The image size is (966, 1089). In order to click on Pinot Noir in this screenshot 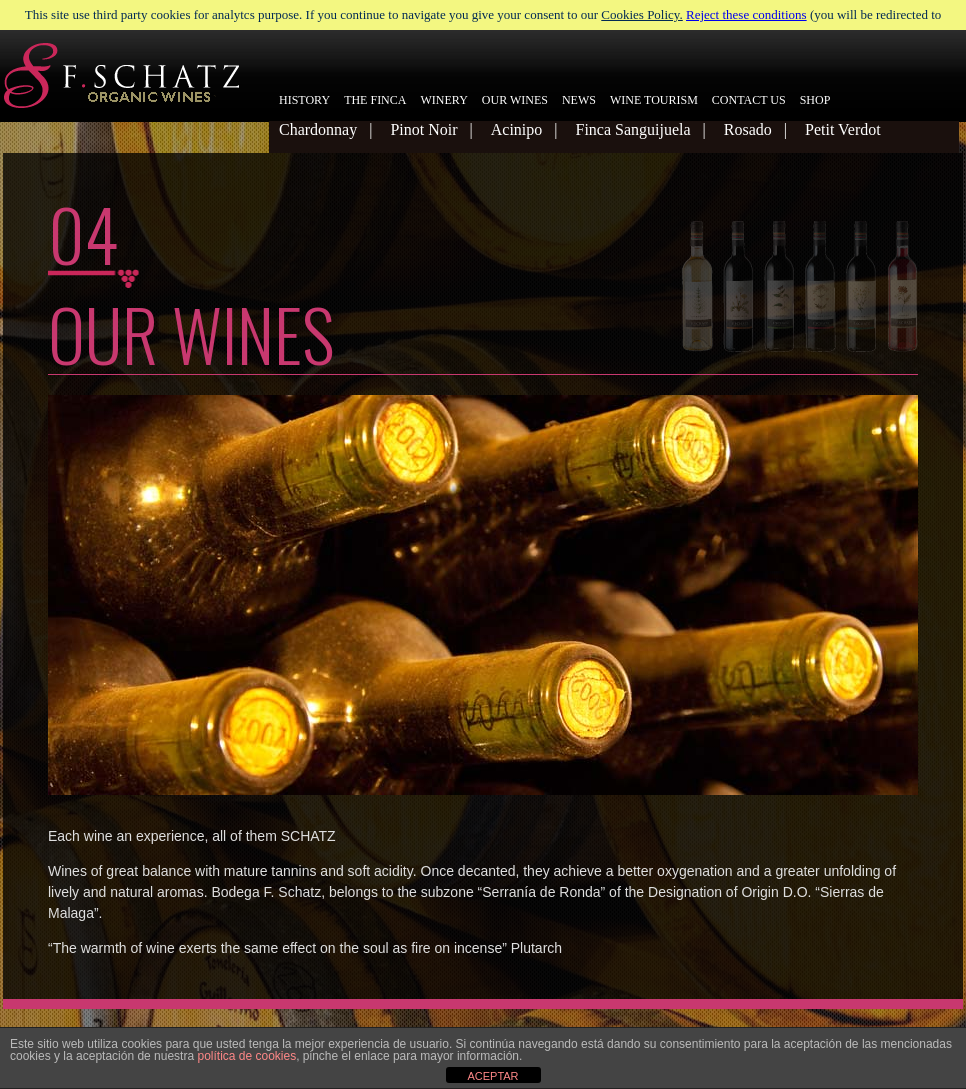, I will do `click(423, 129)`.